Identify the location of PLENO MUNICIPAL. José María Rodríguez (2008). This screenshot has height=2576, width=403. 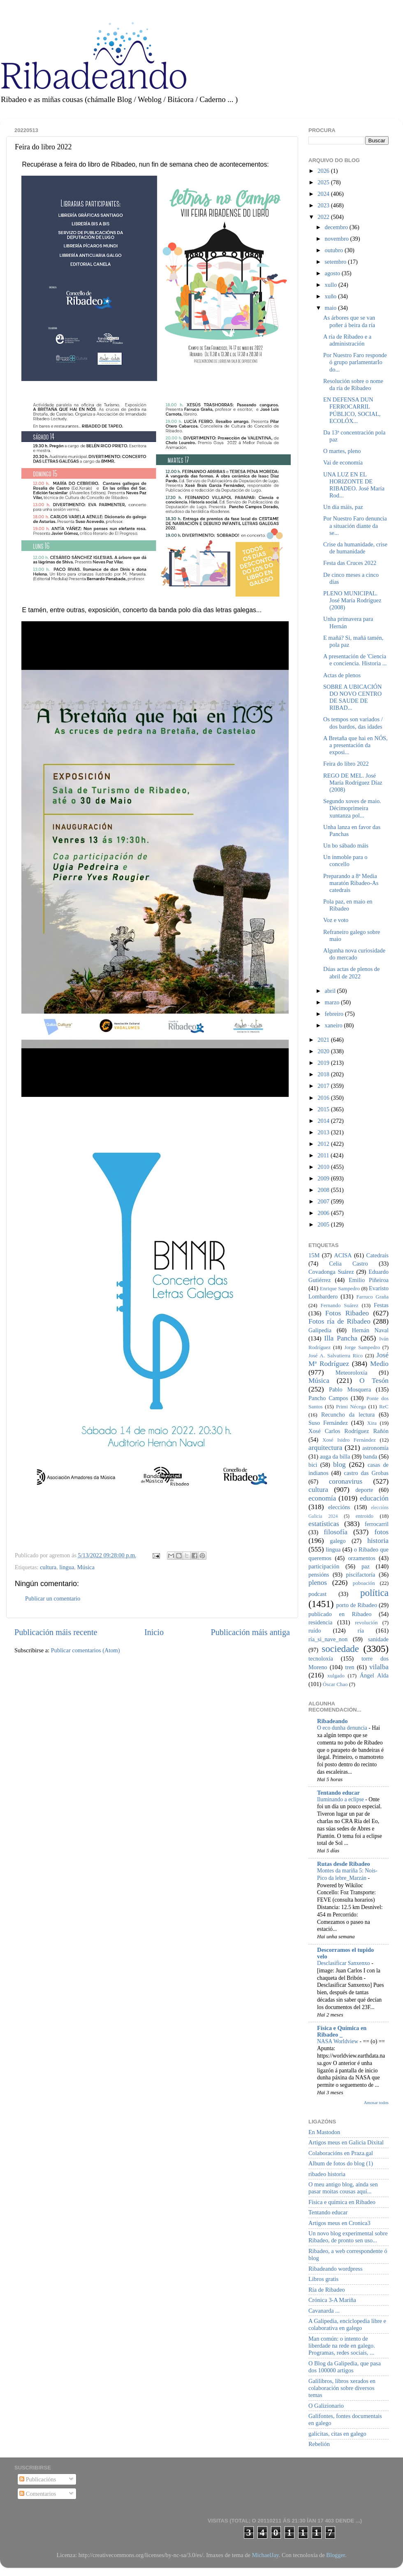
(352, 600).